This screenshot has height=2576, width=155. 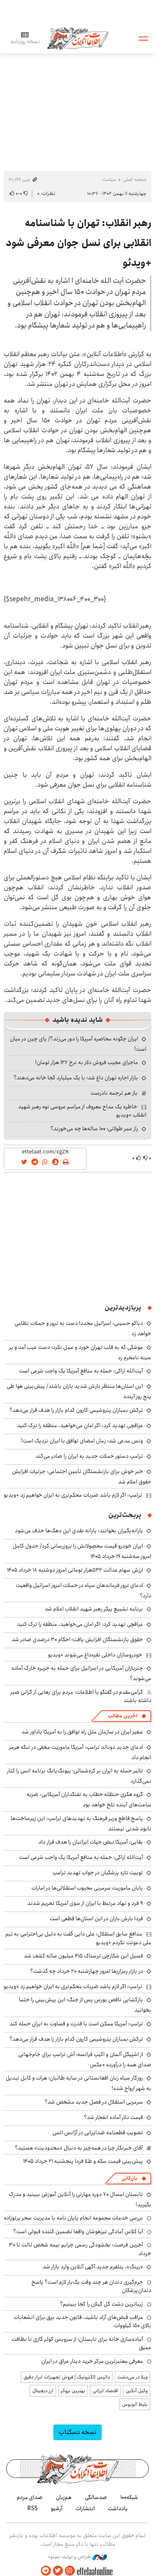 I want to click on در بازار رمزارزها امروز چهارشنبه ۲۰ خرداد چه گذشت؟, so click(x=86, y=1971).